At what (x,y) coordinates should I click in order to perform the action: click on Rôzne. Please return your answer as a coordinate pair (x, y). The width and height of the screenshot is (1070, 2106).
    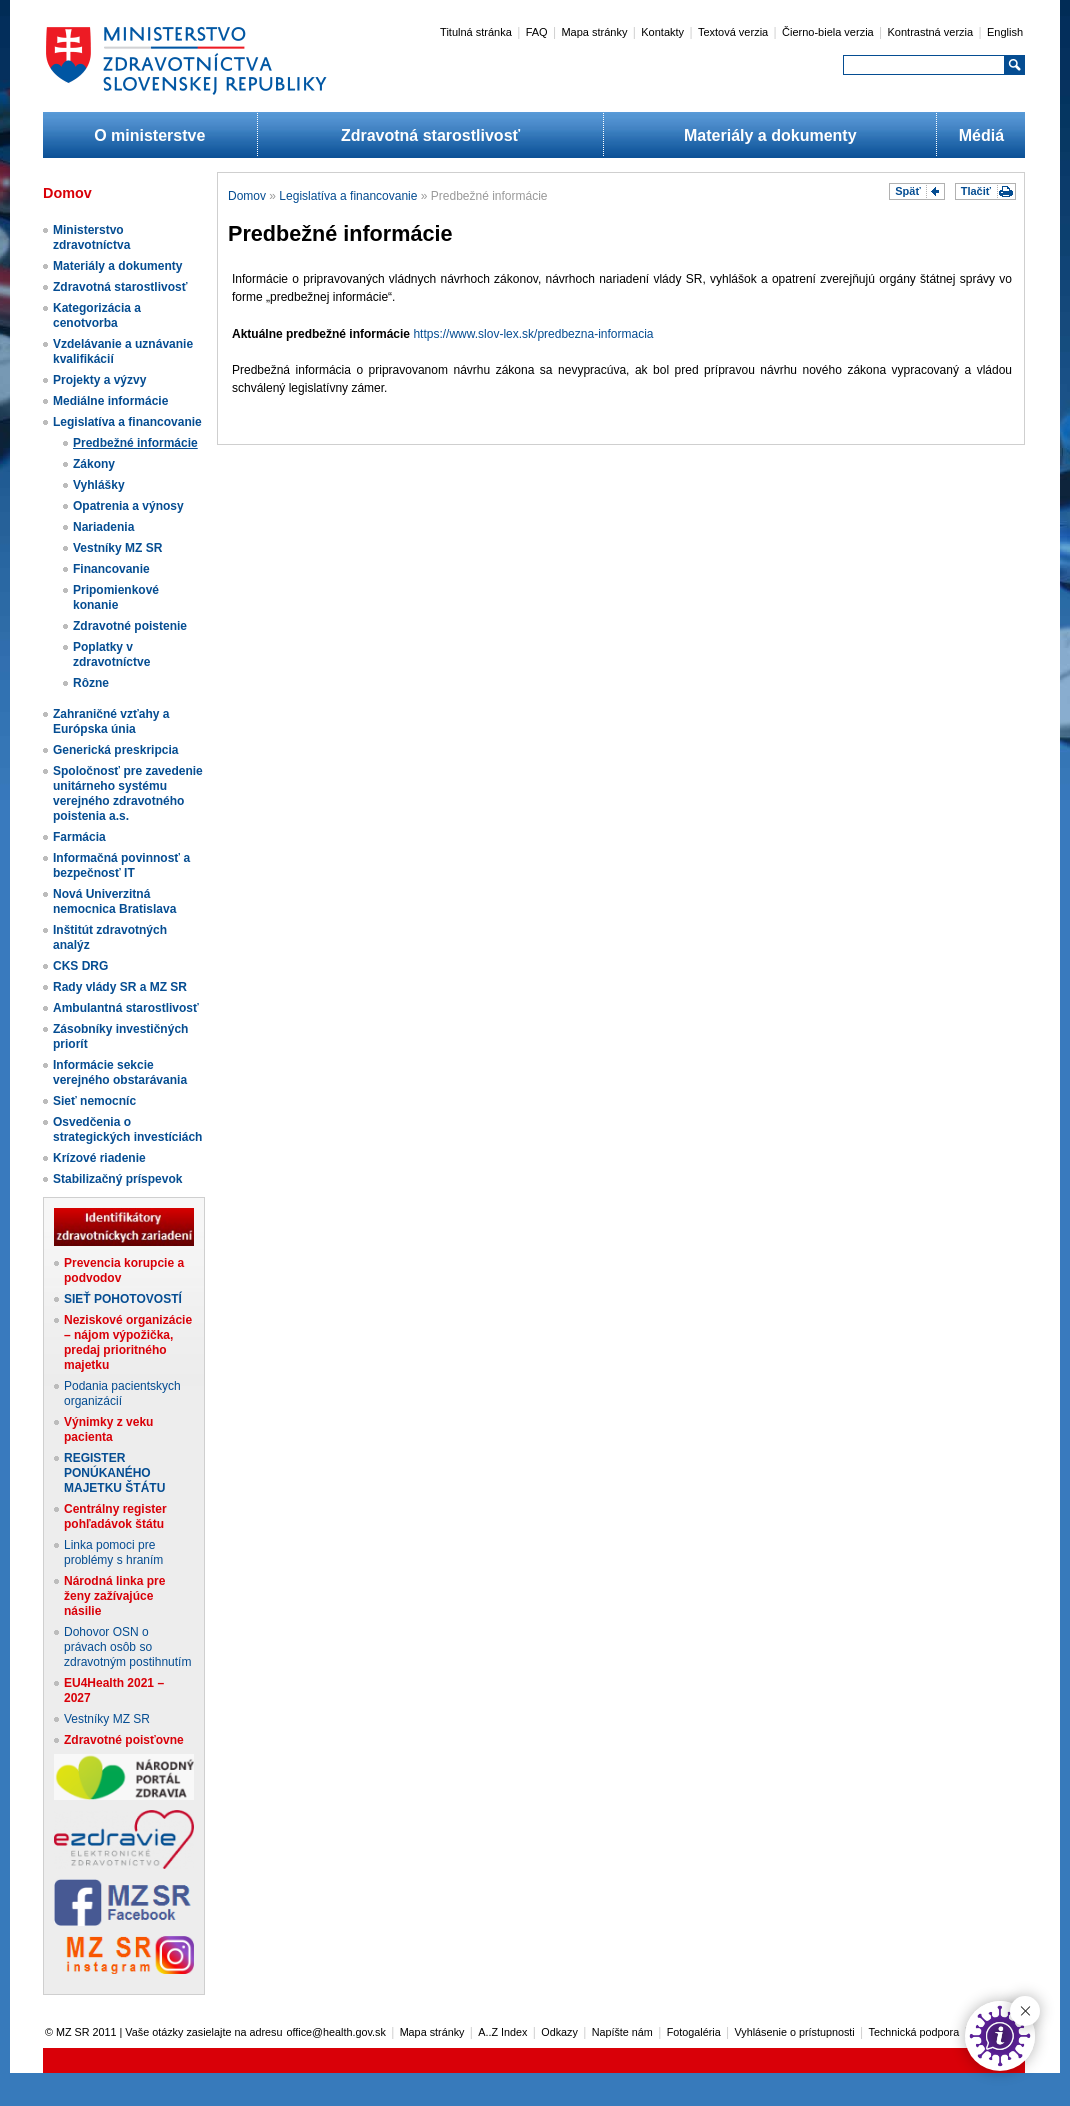
    Looking at the image, I should click on (91, 683).